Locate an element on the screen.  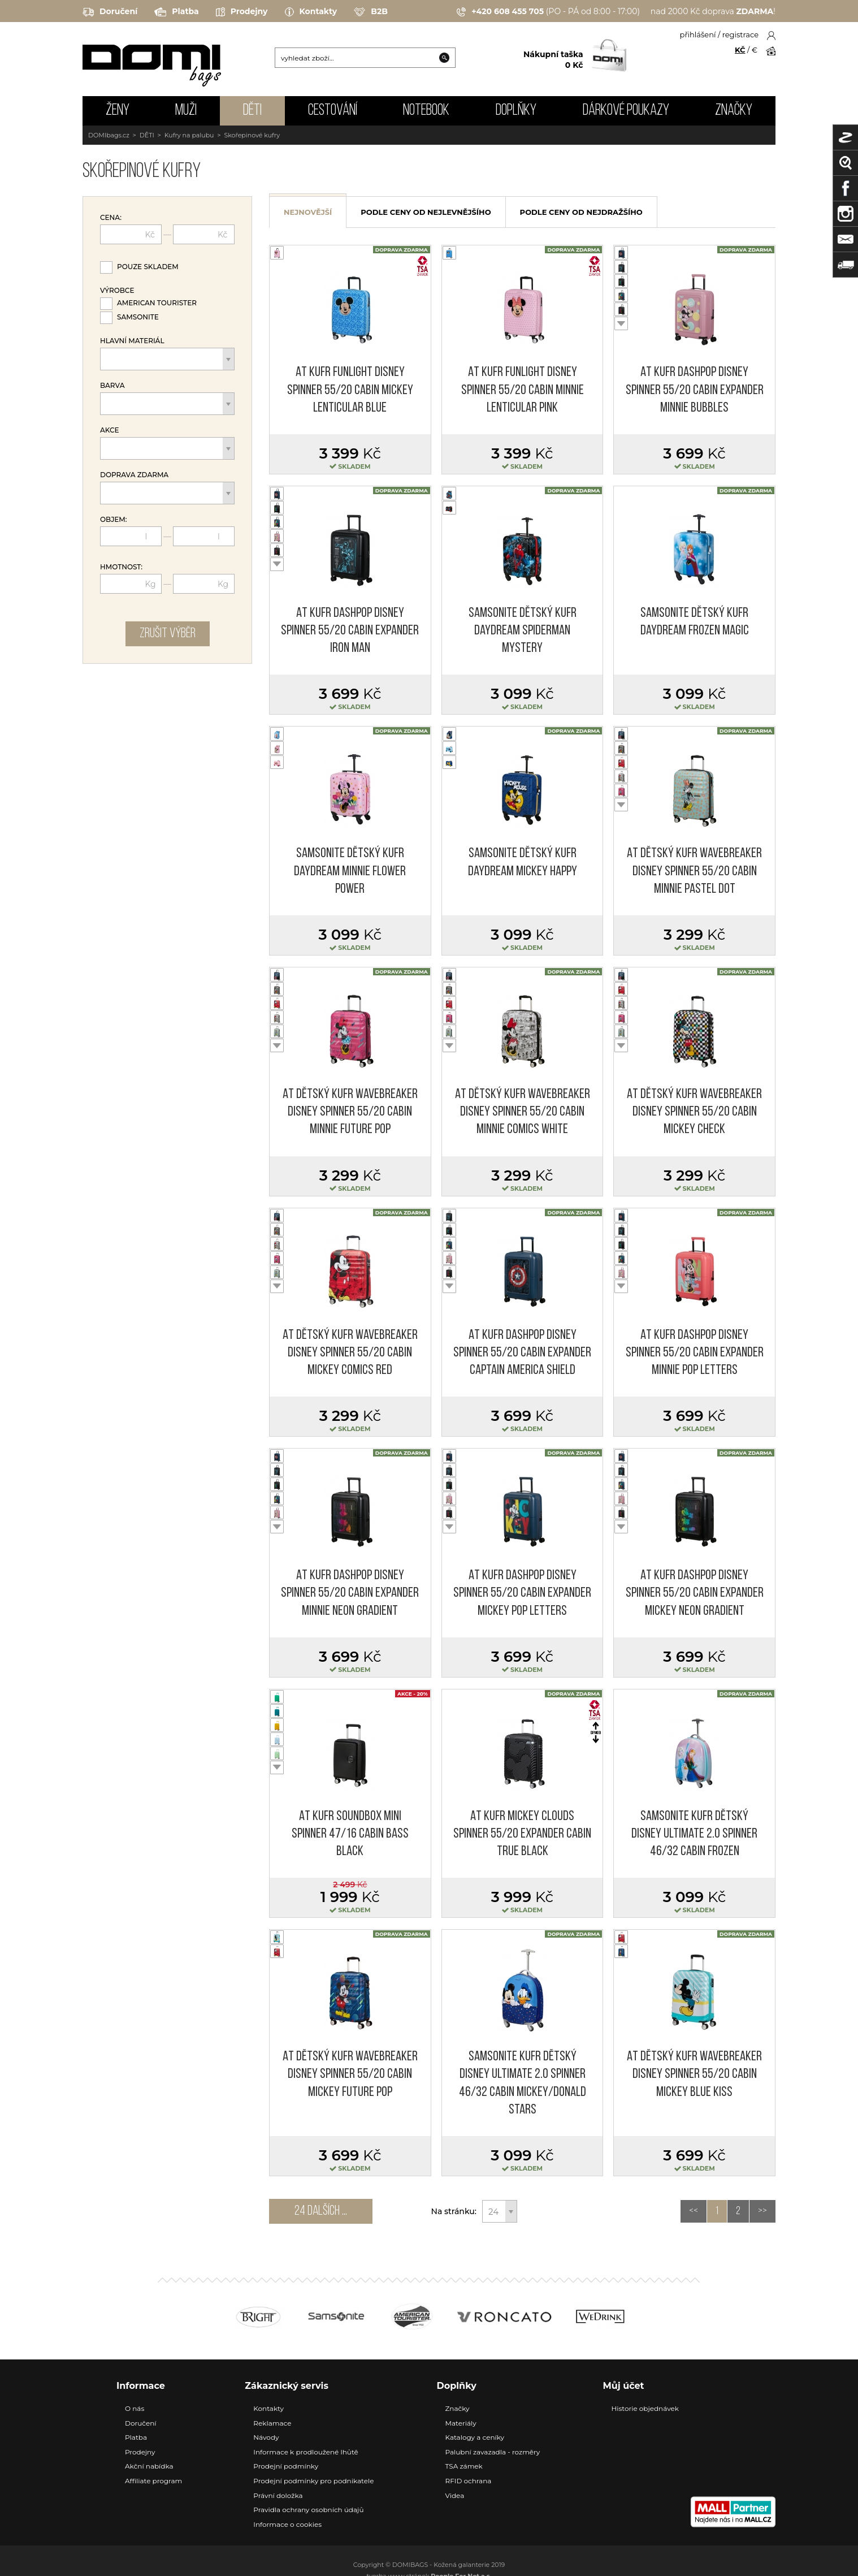
Affiliate program is located at coordinates (153, 2480).